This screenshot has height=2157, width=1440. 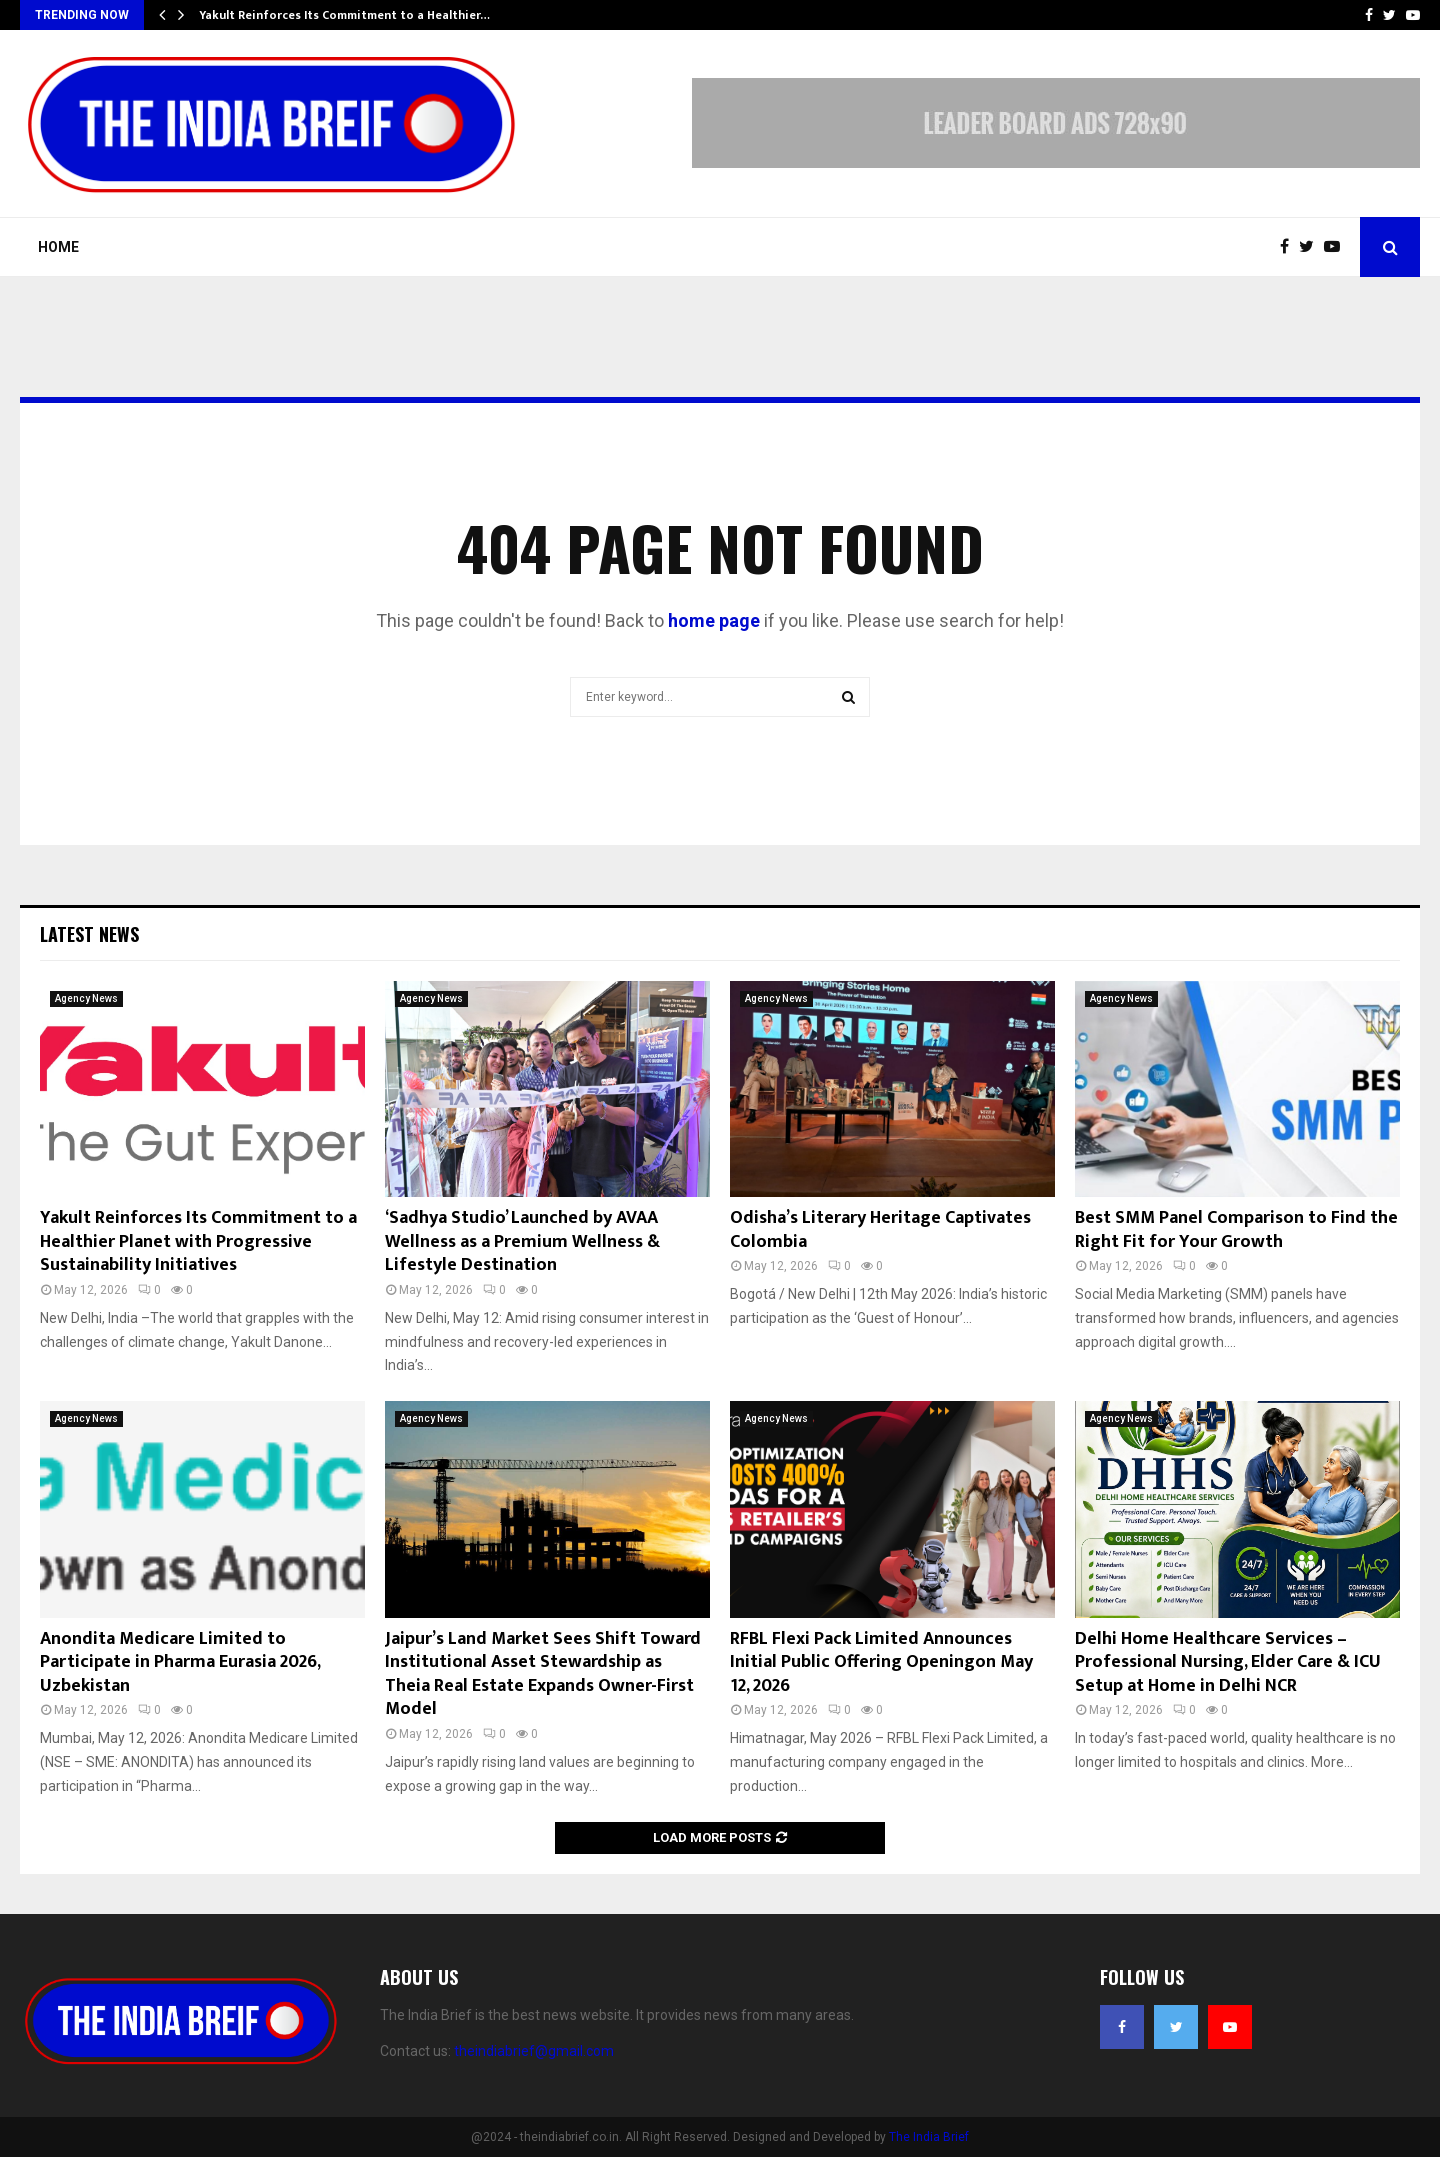 I want to click on ‘Sadhya Studio’ Launched by AVAA Wellness as a Premium Wellness & Lifestyle Destination, so click(x=522, y=1241).